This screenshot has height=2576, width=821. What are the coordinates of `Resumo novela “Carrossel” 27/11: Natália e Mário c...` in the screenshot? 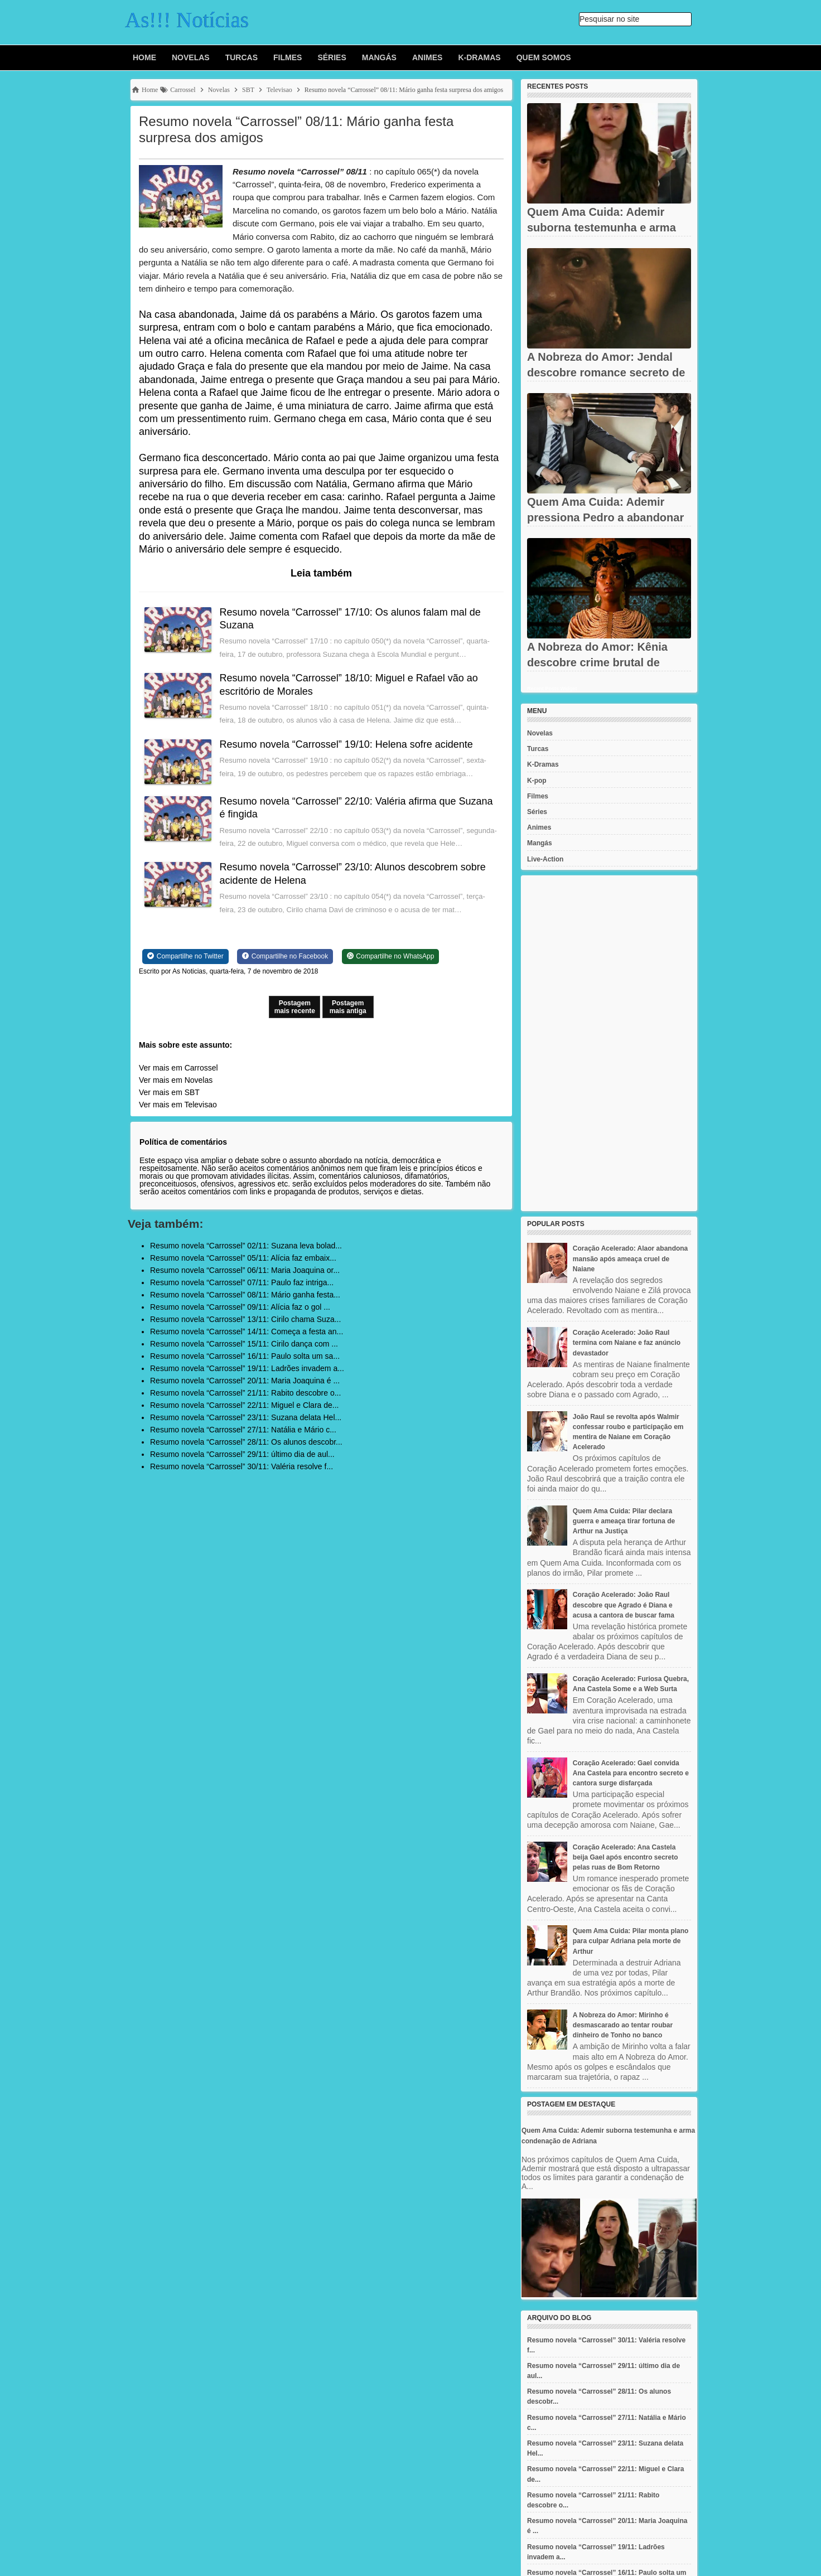 It's located at (243, 1429).